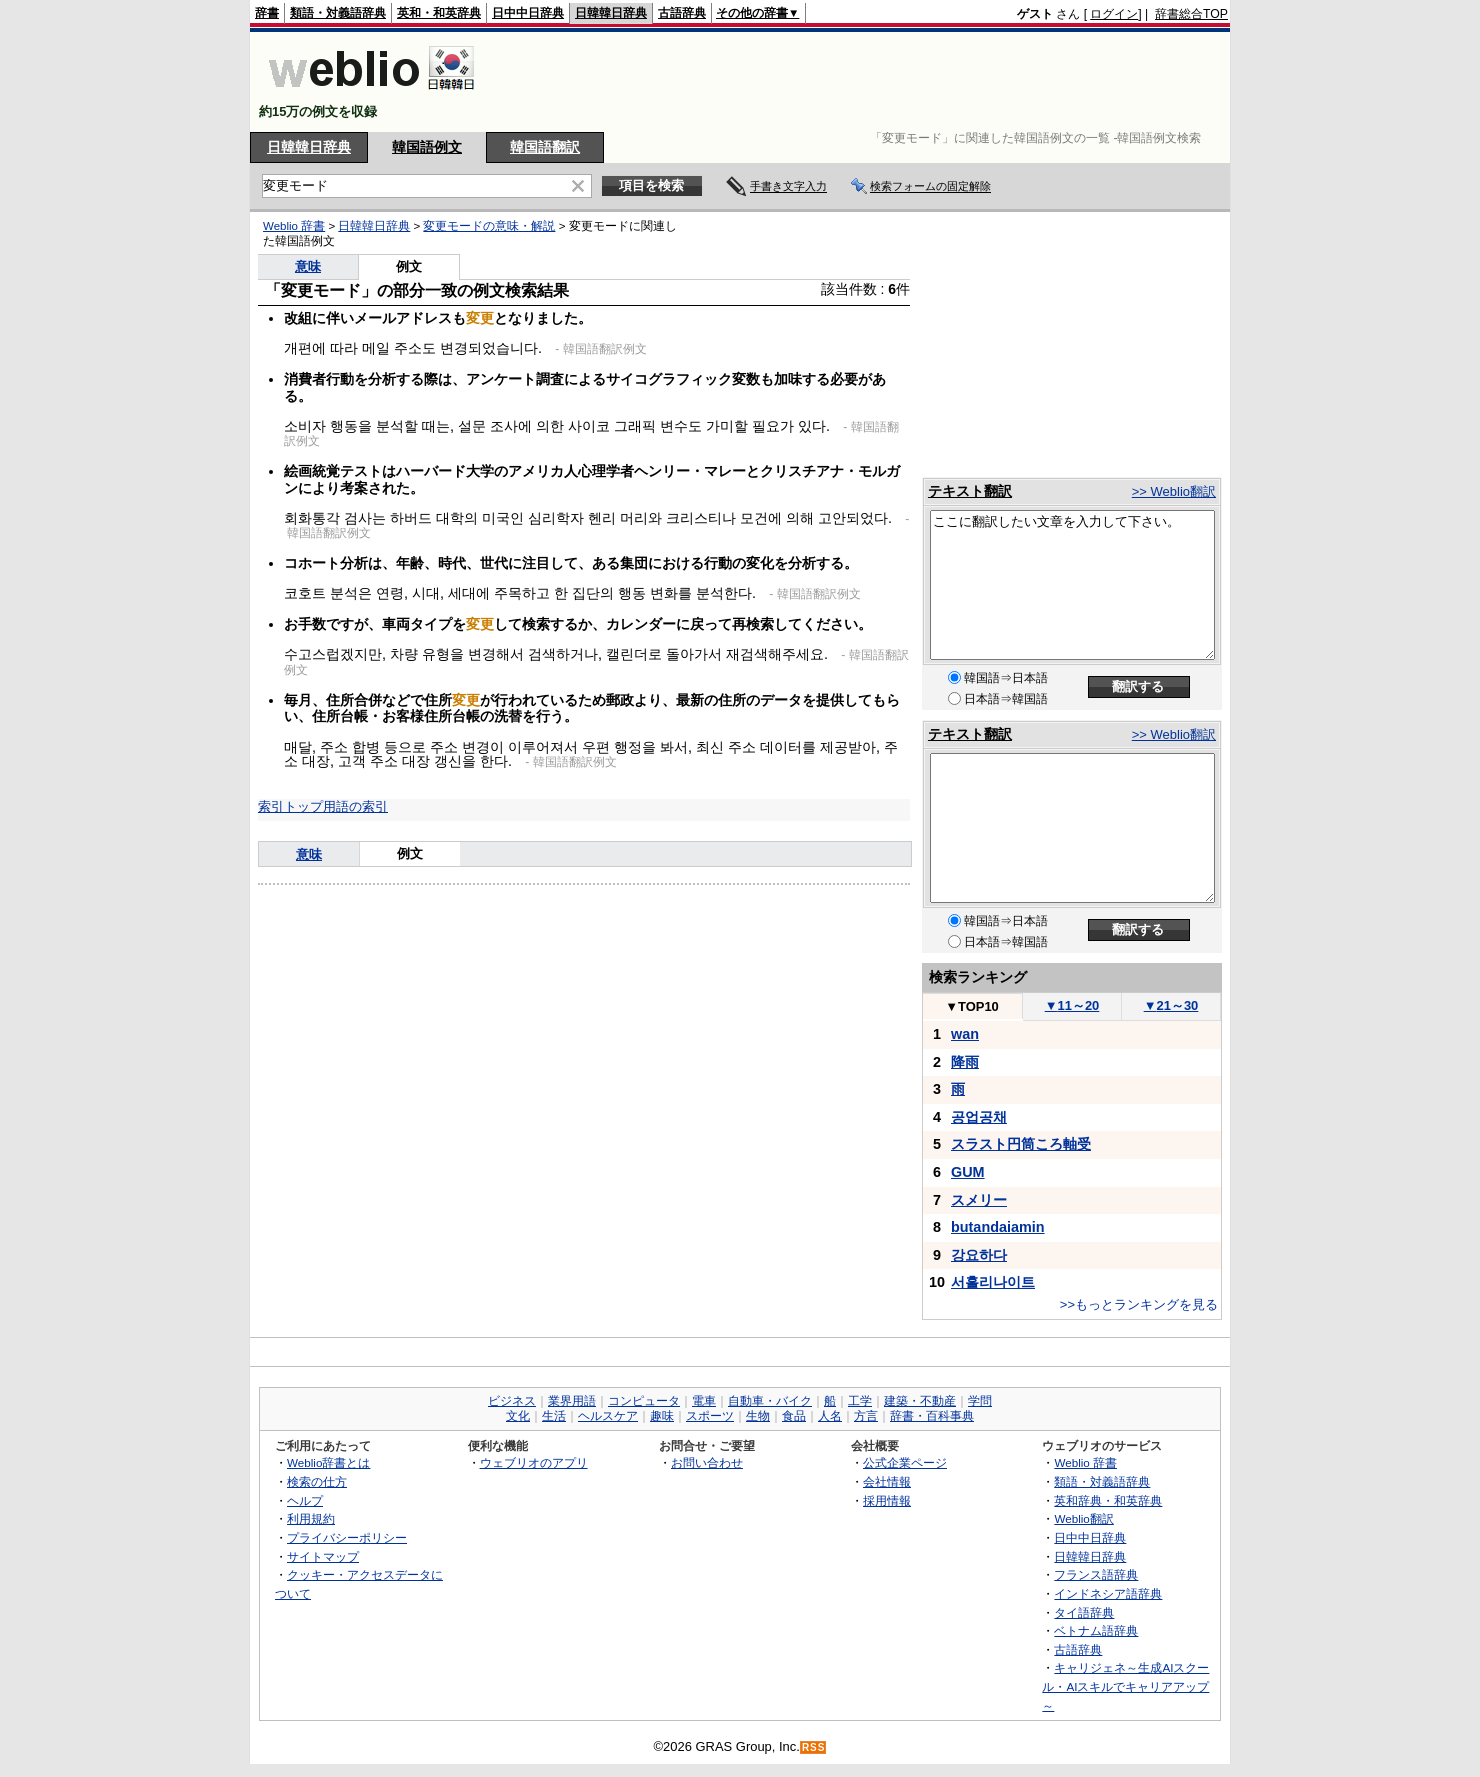 The height and width of the screenshot is (1777, 1480). Describe the element at coordinates (887, 1500) in the screenshot. I see `採用情報` at that location.